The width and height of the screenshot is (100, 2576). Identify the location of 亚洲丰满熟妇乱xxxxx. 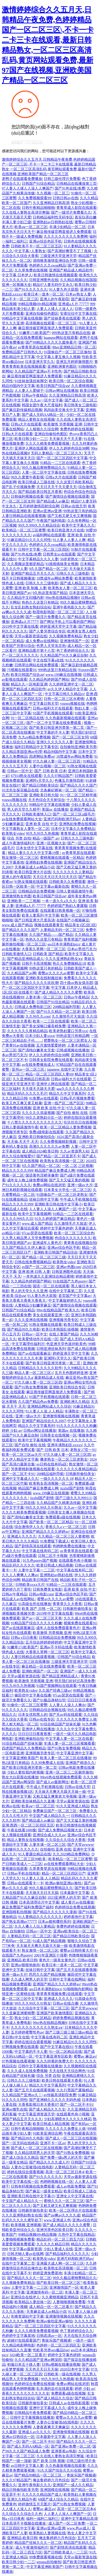
(64, 1445).